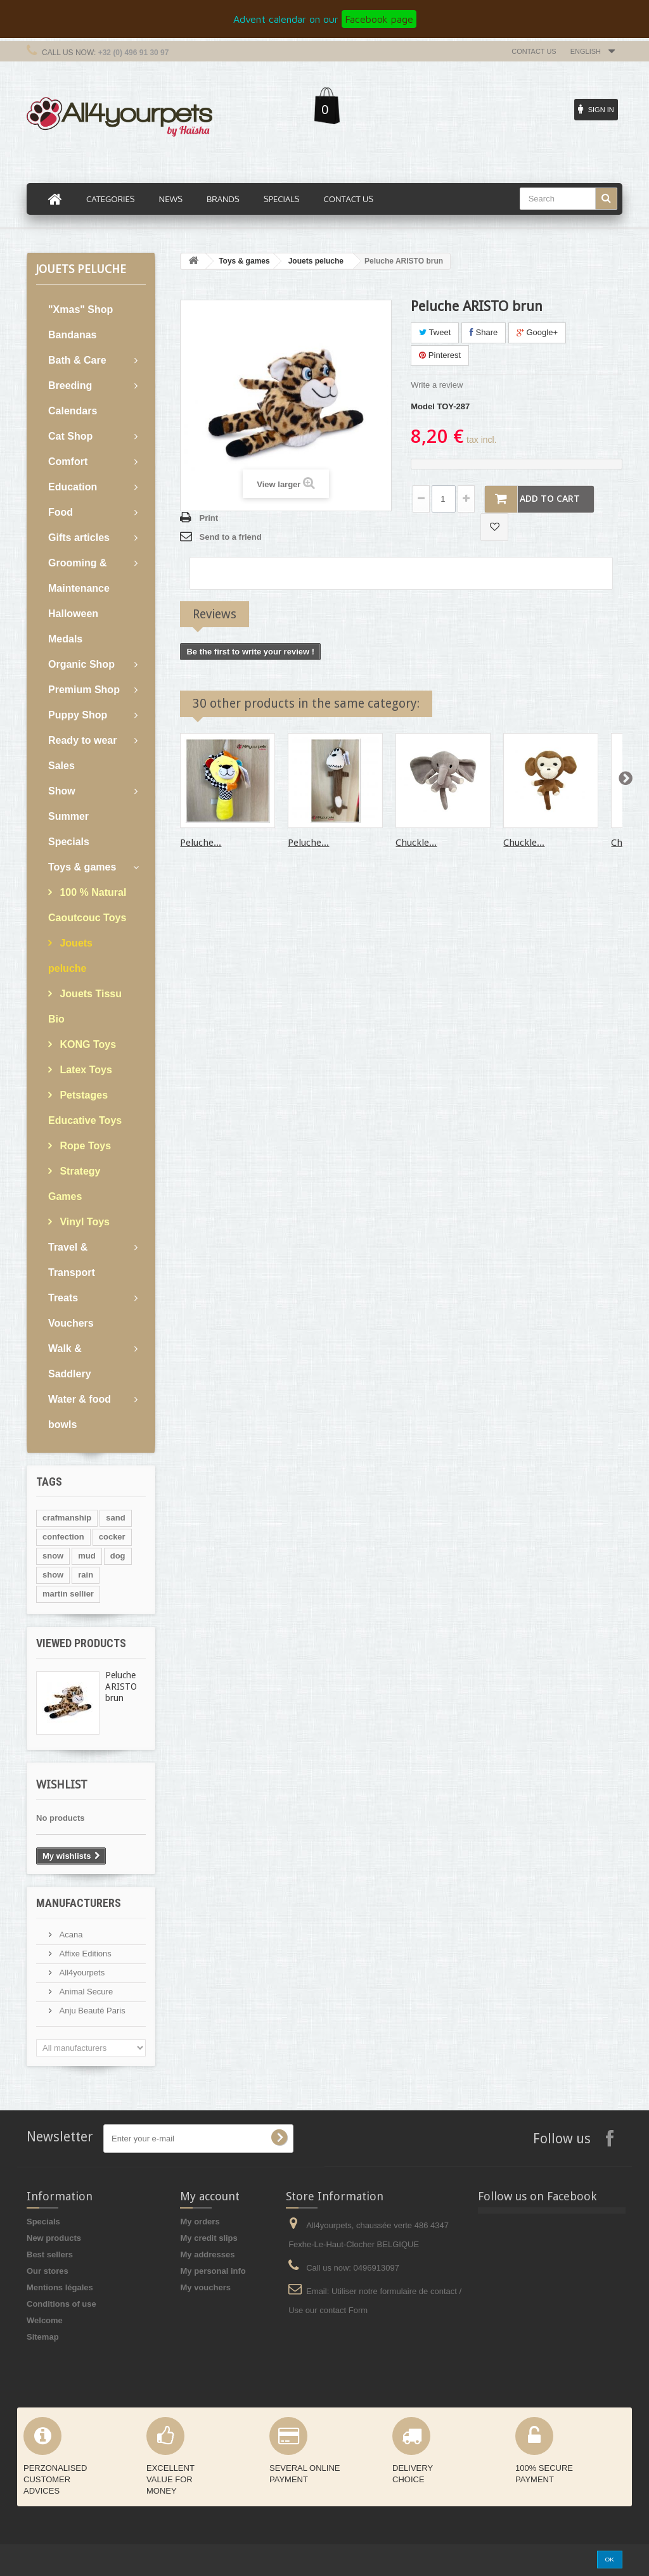 The height and width of the screenshot is (2576, 649). What do you see at coordinates (437, 385) in the screenshot?
I see `Write a review` at bounding box center [437, 385].